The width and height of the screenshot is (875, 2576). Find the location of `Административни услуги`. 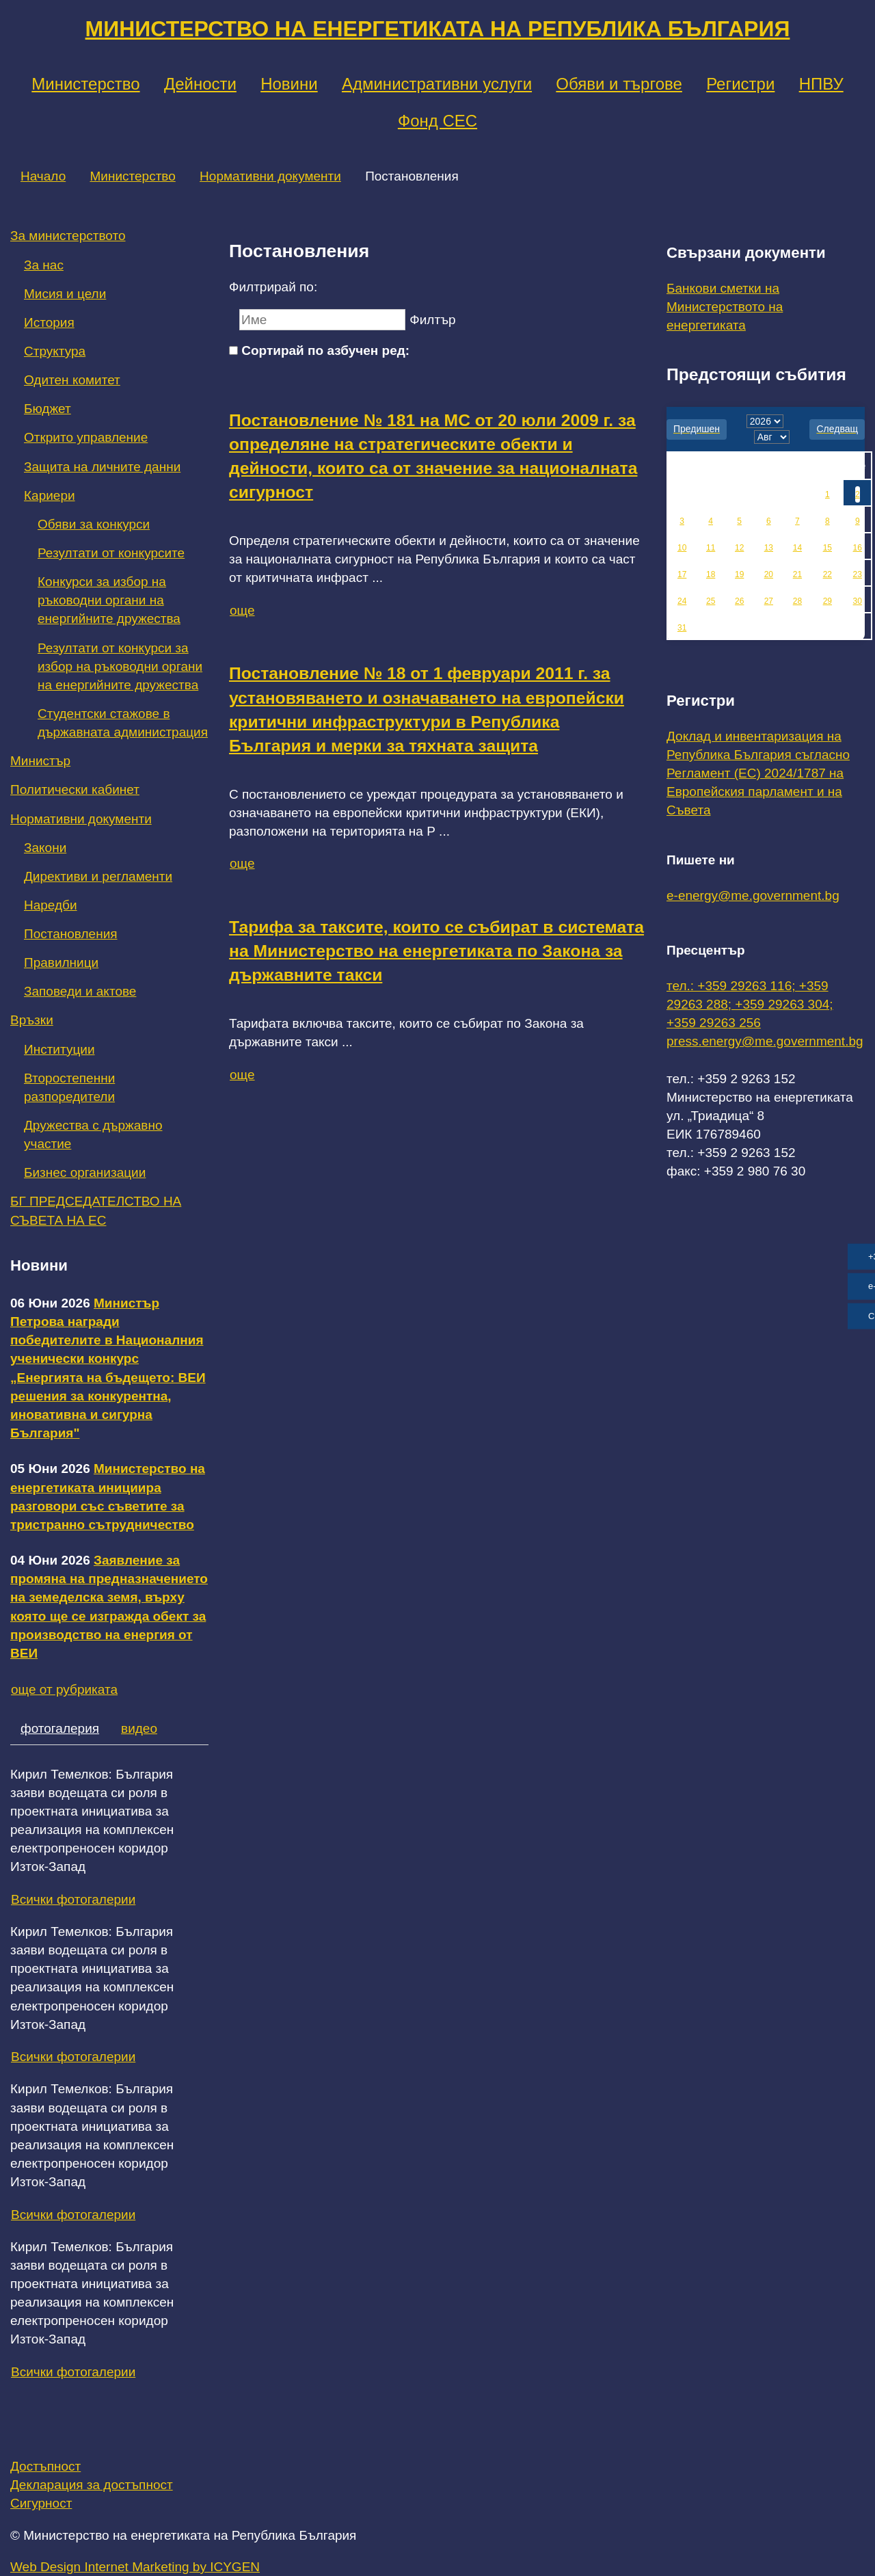

Административни услуги is located at coordinates (437, 84).